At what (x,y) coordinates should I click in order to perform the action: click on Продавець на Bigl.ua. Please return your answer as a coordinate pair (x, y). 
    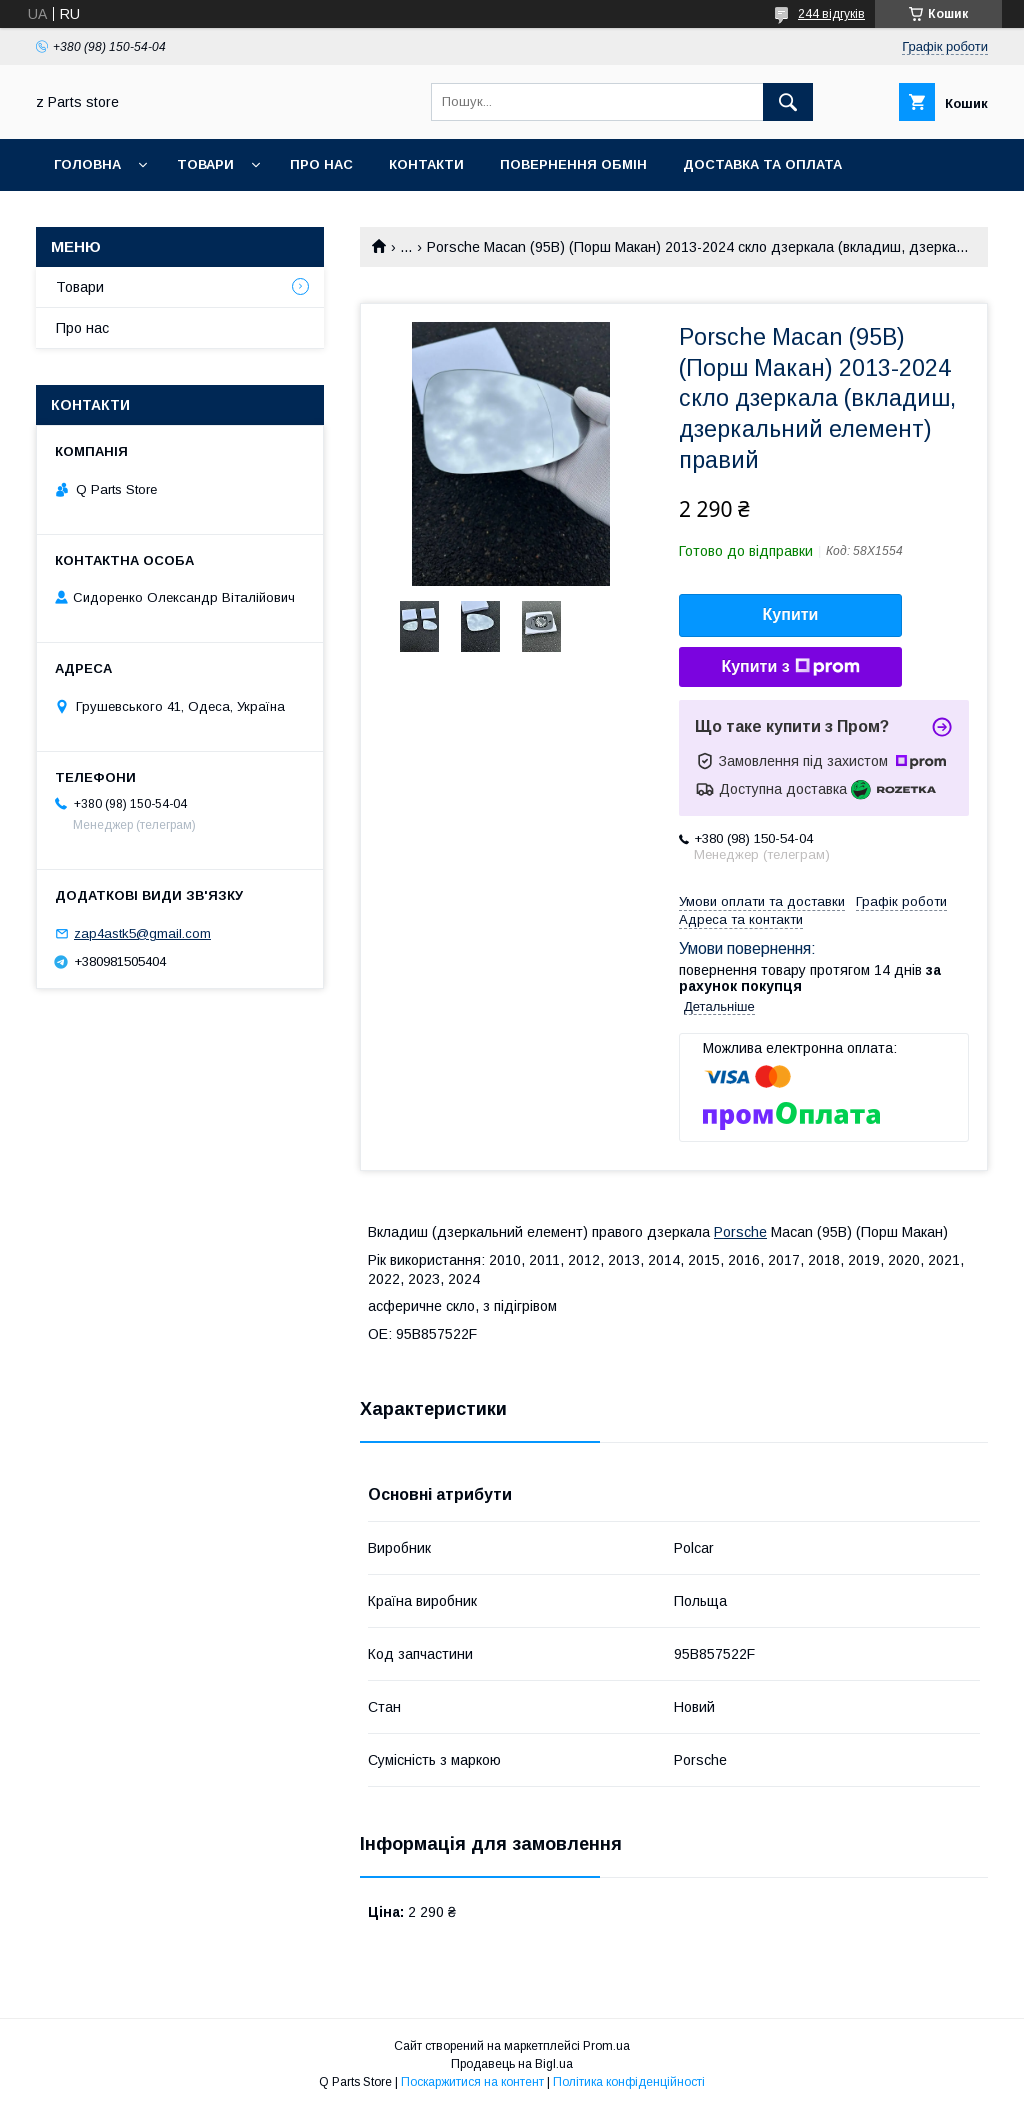
    Looking at the image, I should click on (512, 2064).